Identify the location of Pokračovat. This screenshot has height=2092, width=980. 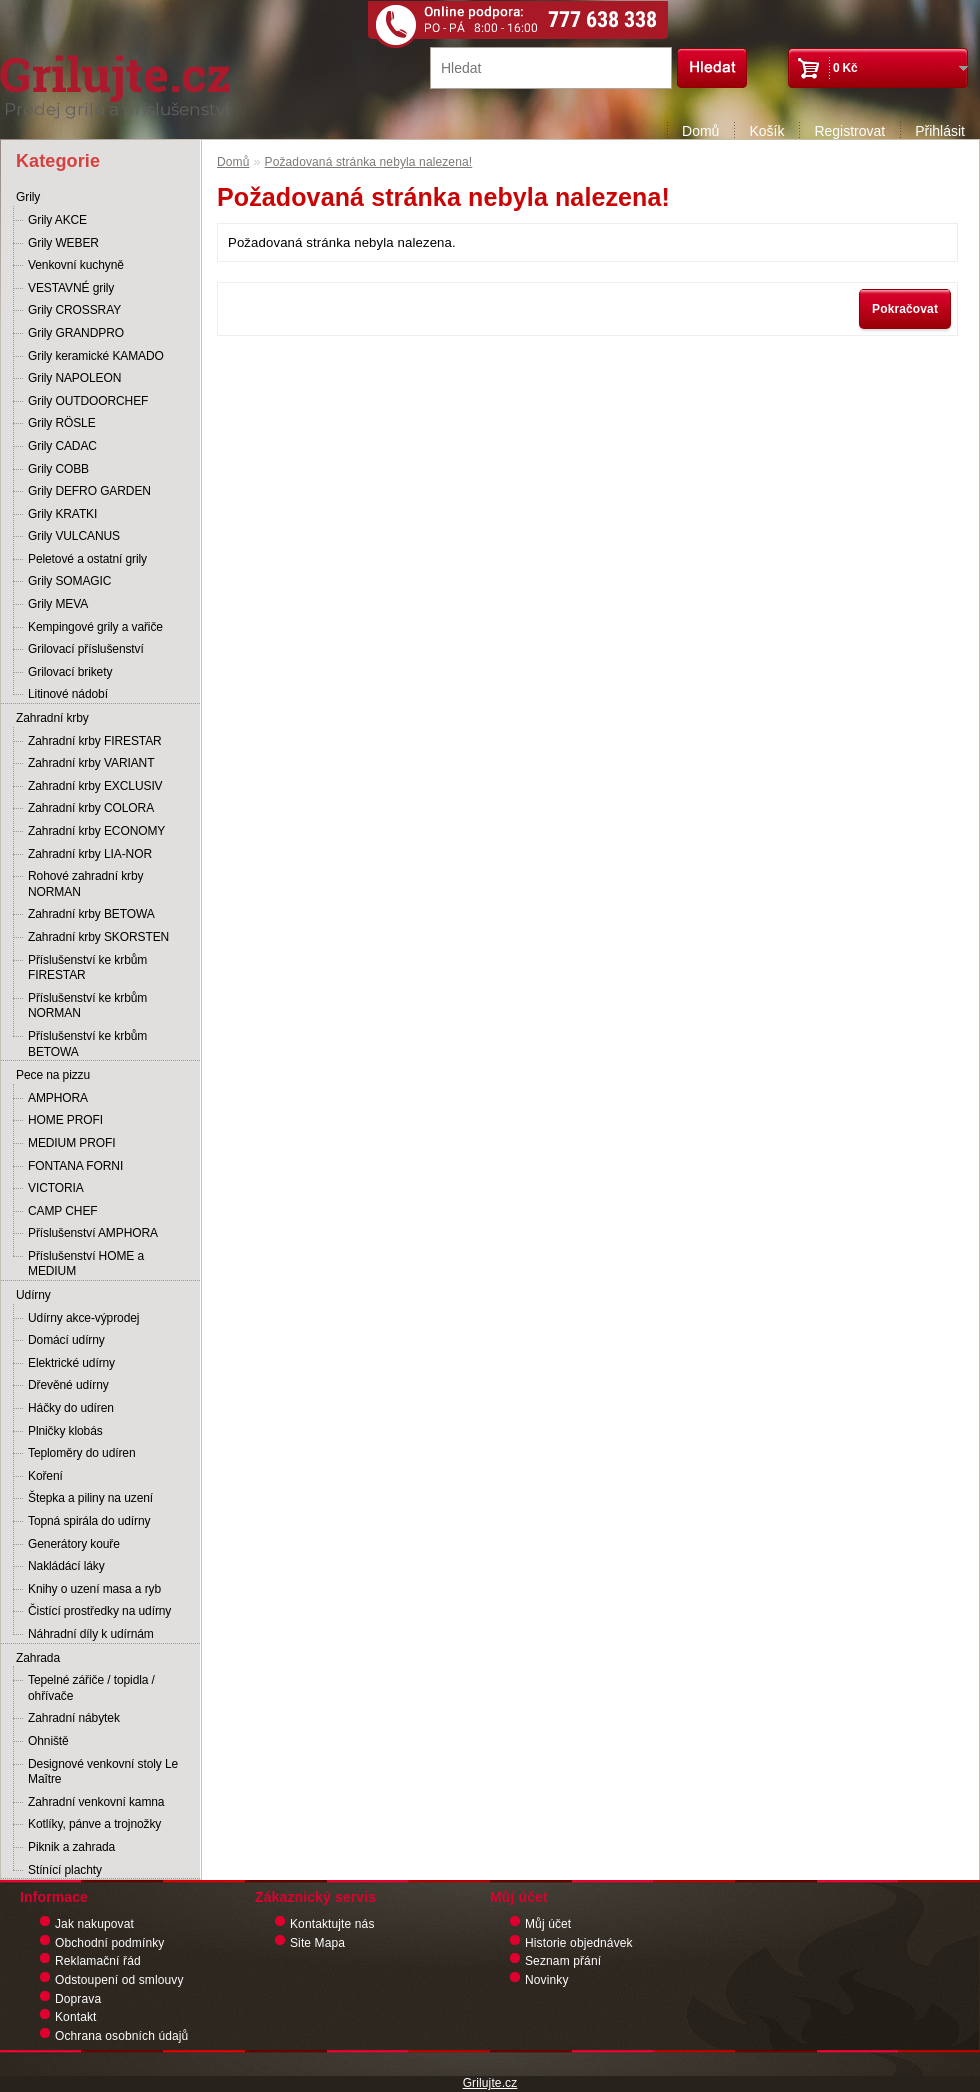
(905, 309).